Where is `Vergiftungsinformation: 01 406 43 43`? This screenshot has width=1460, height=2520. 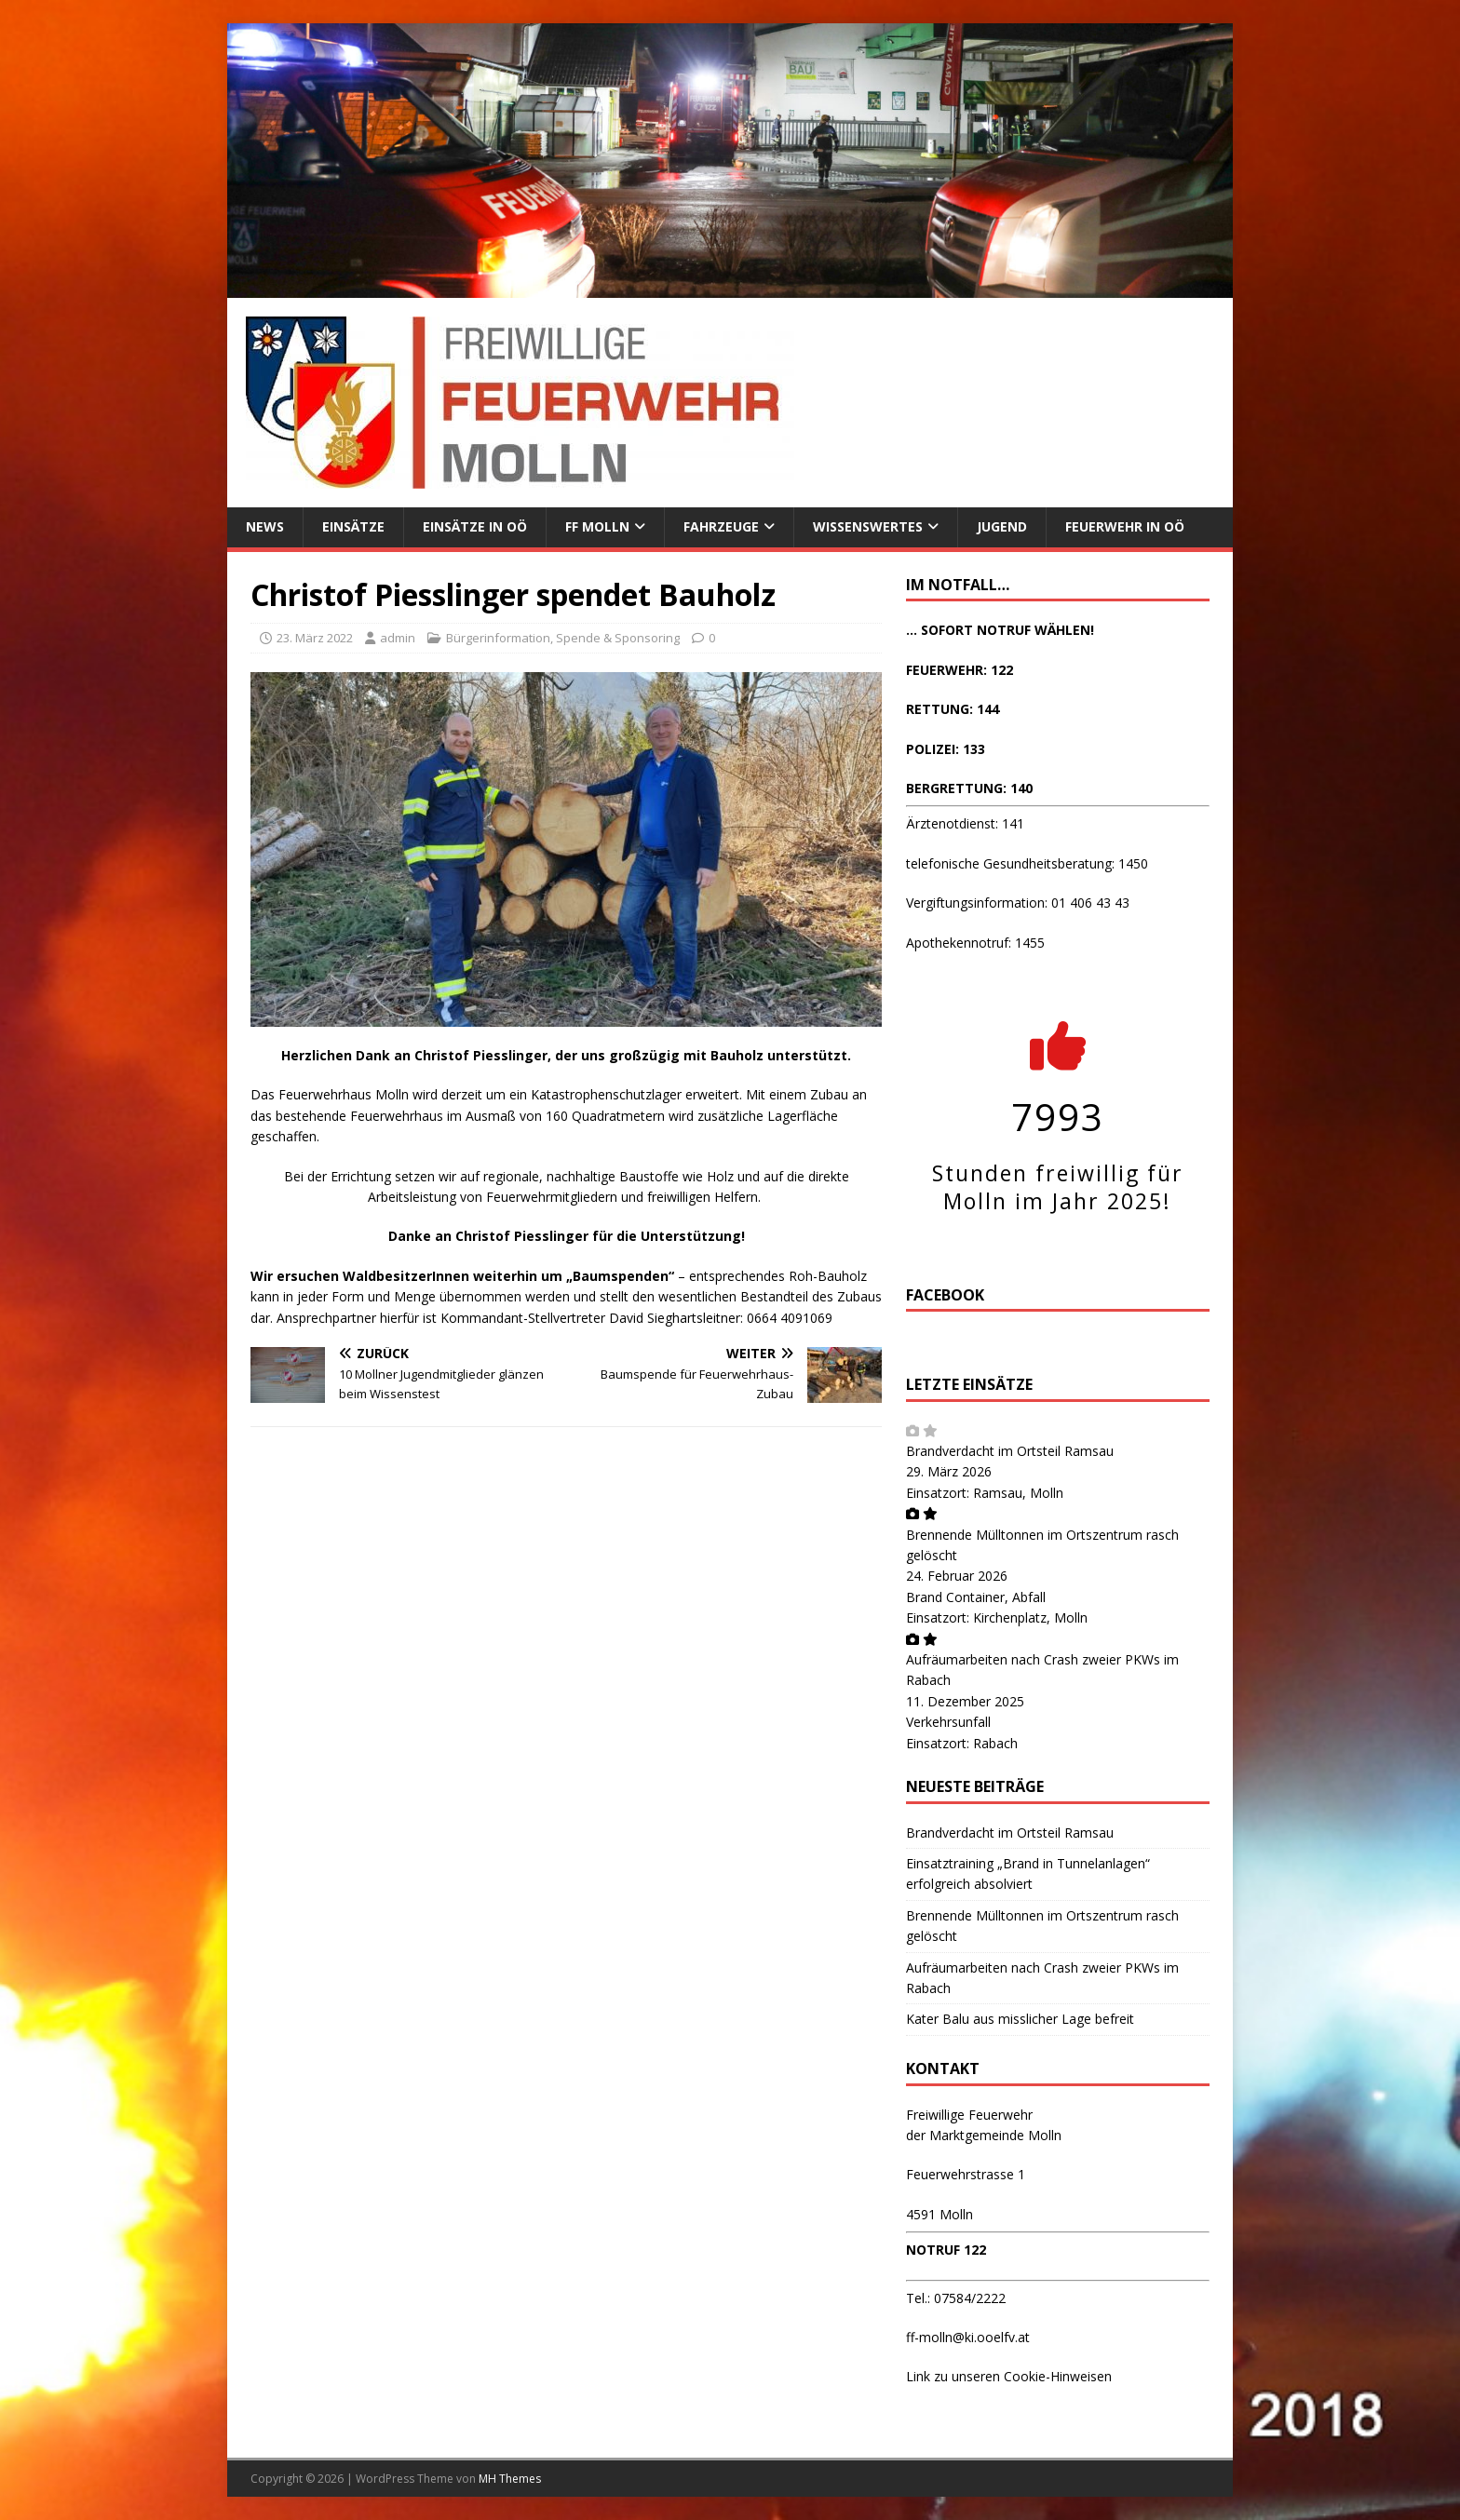 Vergiftungsinformation: 01 406 43 43 is located at coordinates (1017, 902).